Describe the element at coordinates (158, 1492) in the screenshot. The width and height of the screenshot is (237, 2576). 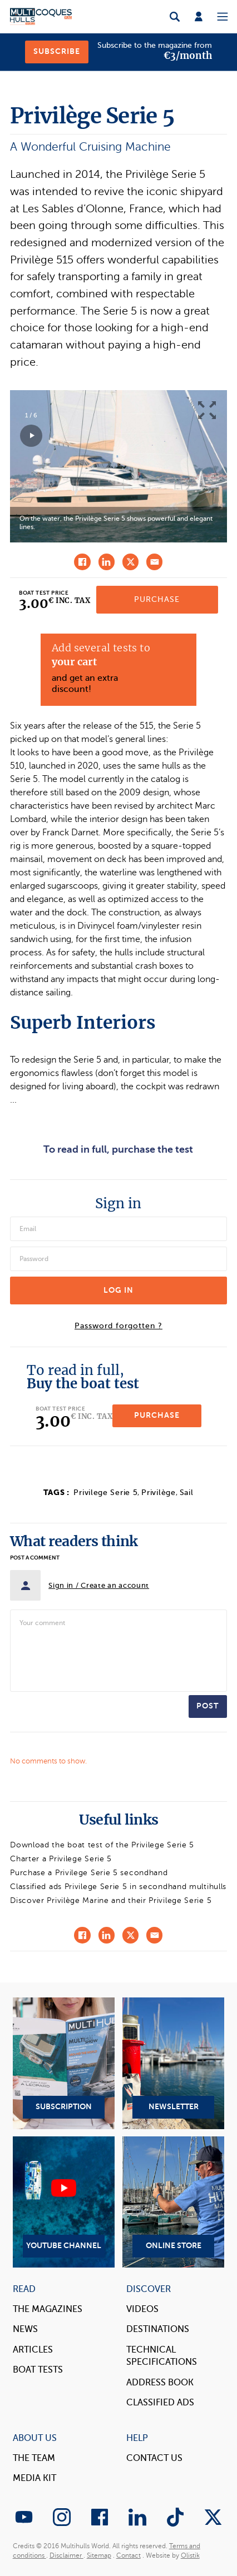
I see `Privilège` at that location.